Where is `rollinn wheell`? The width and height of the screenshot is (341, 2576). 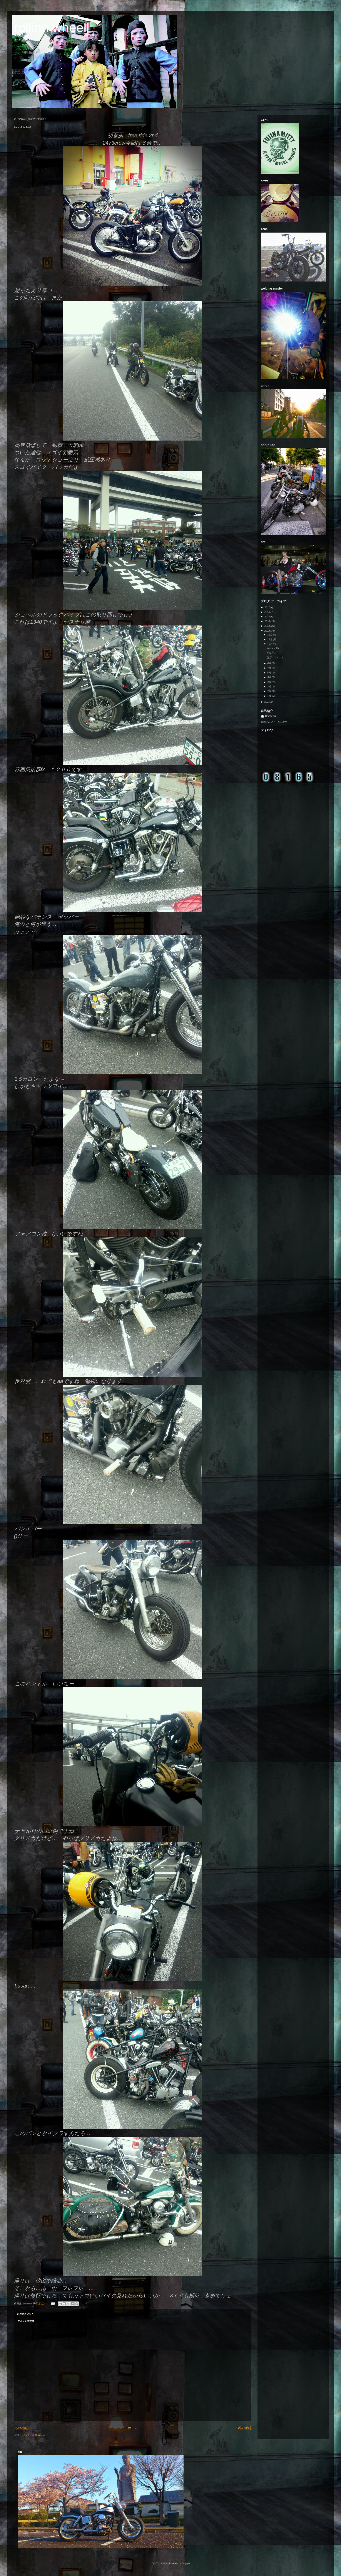
rollinn wheell is located at coordinates (51, 27).